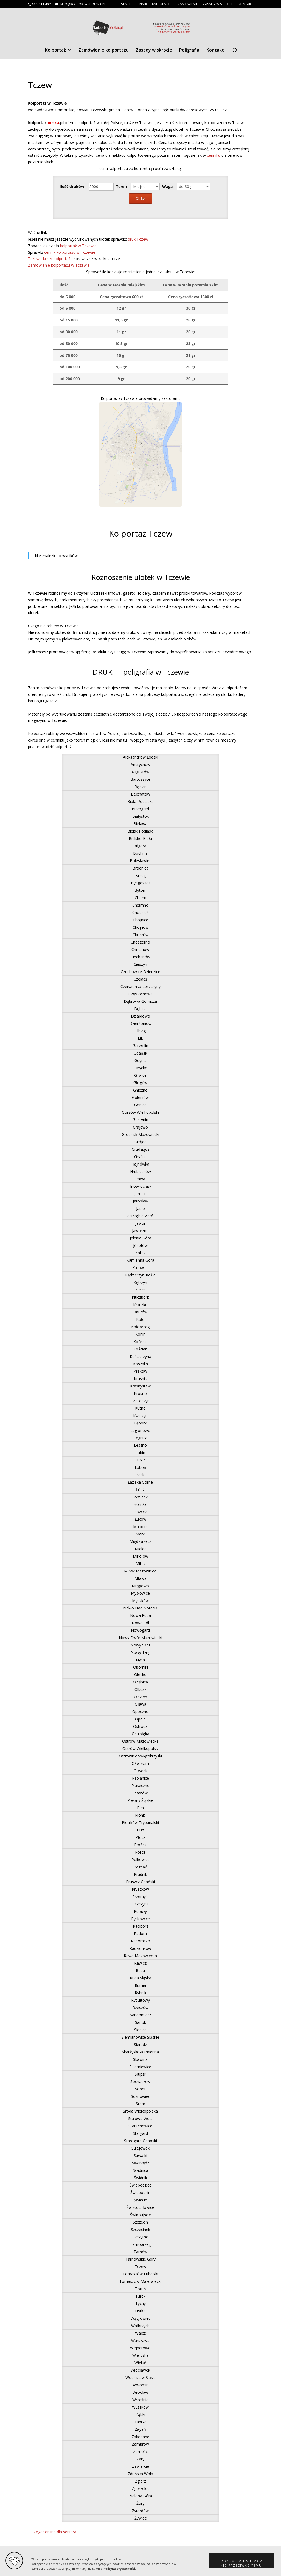 Image resolution: width=281 pixels, height=2576 pixels. What do you see at coordinates (140, 2236) in the screenshot?
I see `Szczytno` at bounding box center [140, 2236].